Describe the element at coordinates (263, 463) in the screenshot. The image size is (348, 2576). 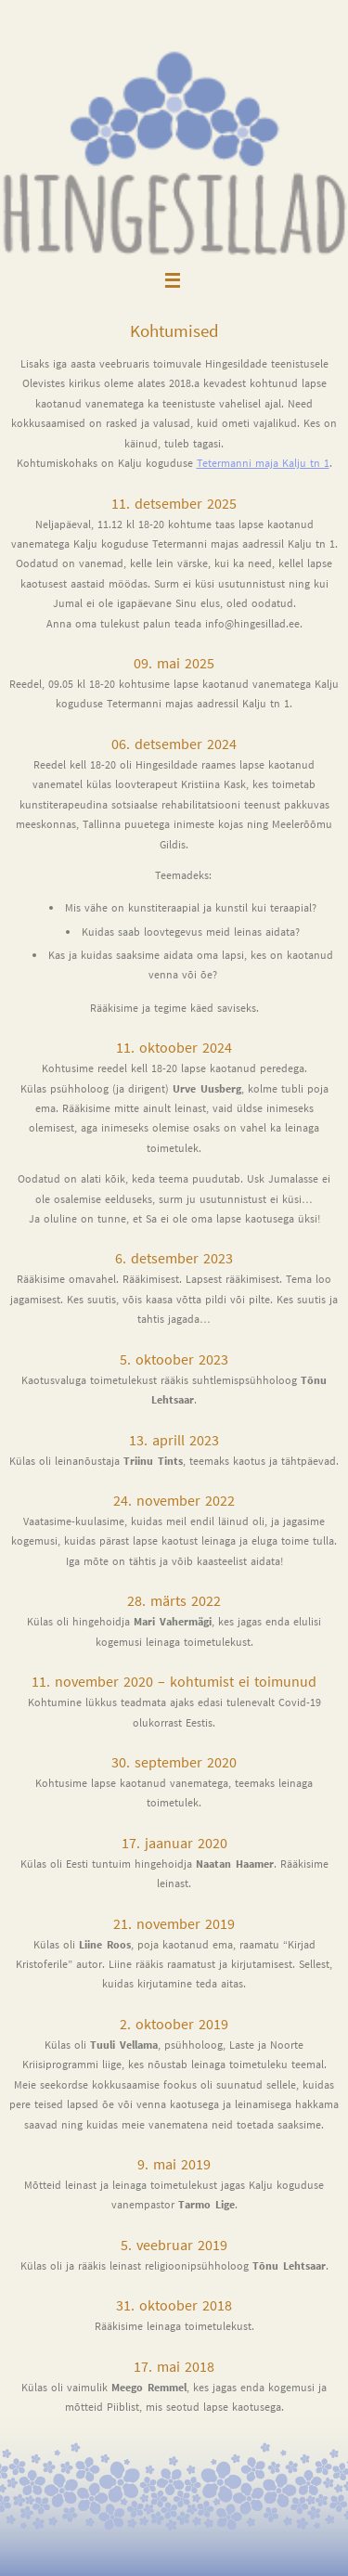
I see `Tetermanni maja Kalju tn 1` at that location.